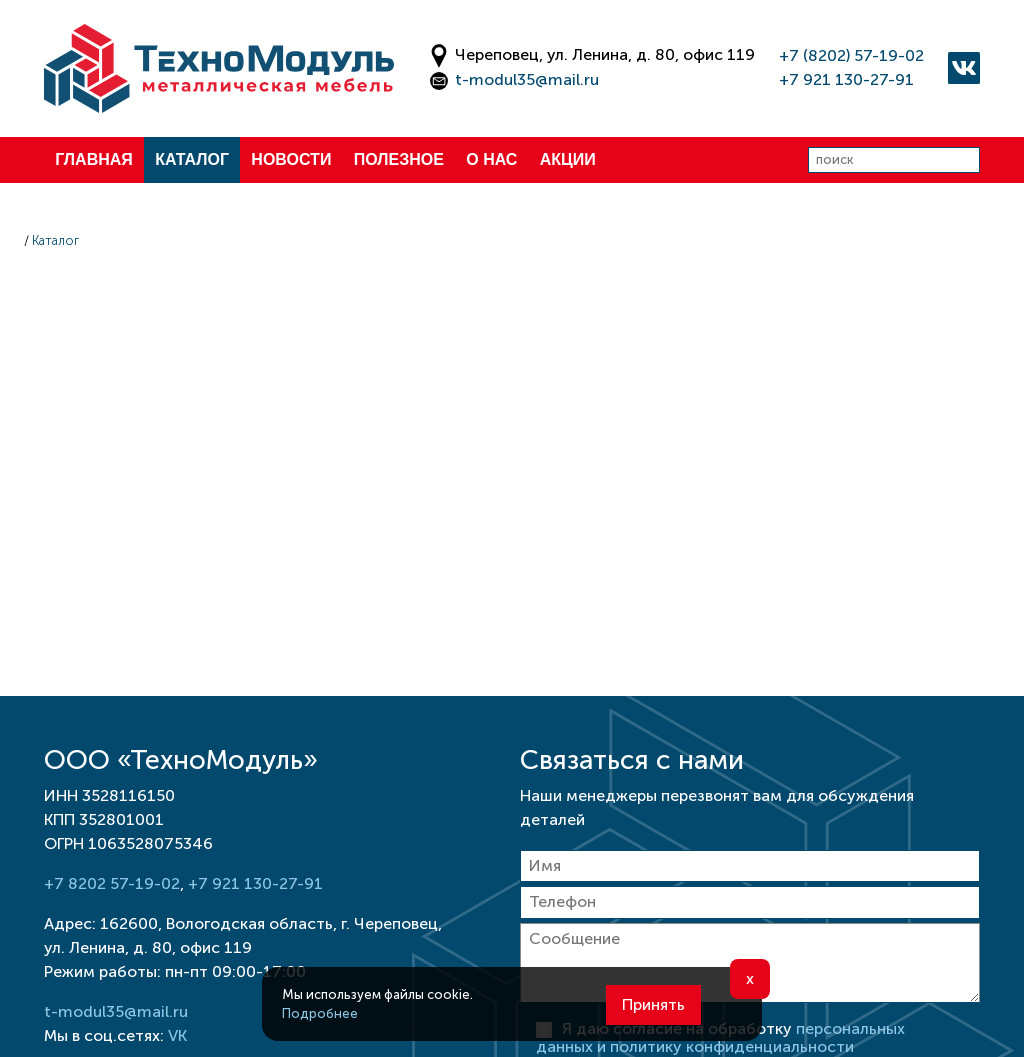  What do you see at coordinates (527, 79) in the screenshot?
I see `t-modul35@mail.ru` at bounding box center [527, 79].